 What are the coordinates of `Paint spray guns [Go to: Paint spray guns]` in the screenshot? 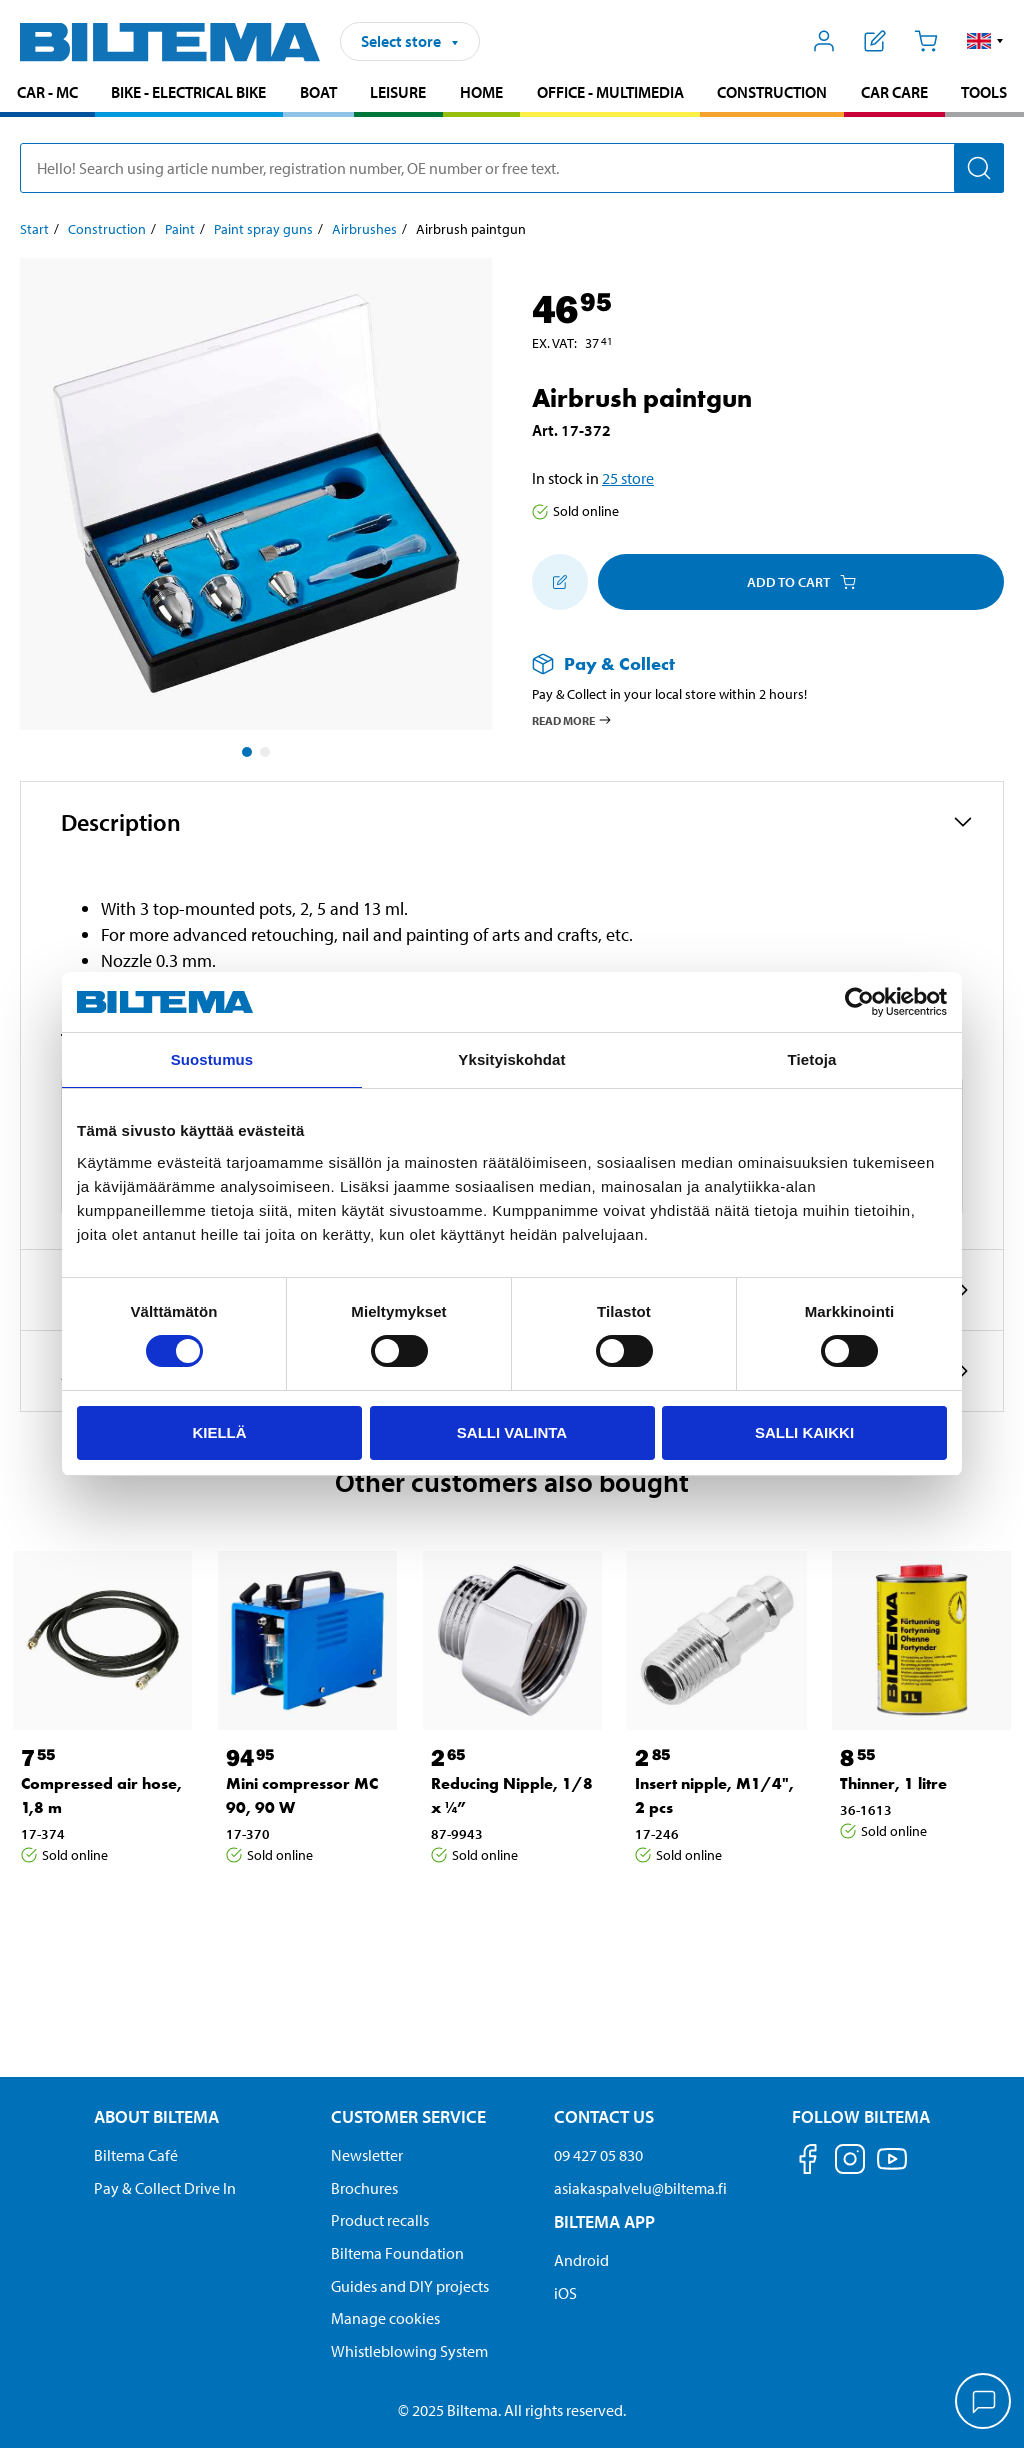 It's located at (263, 229).